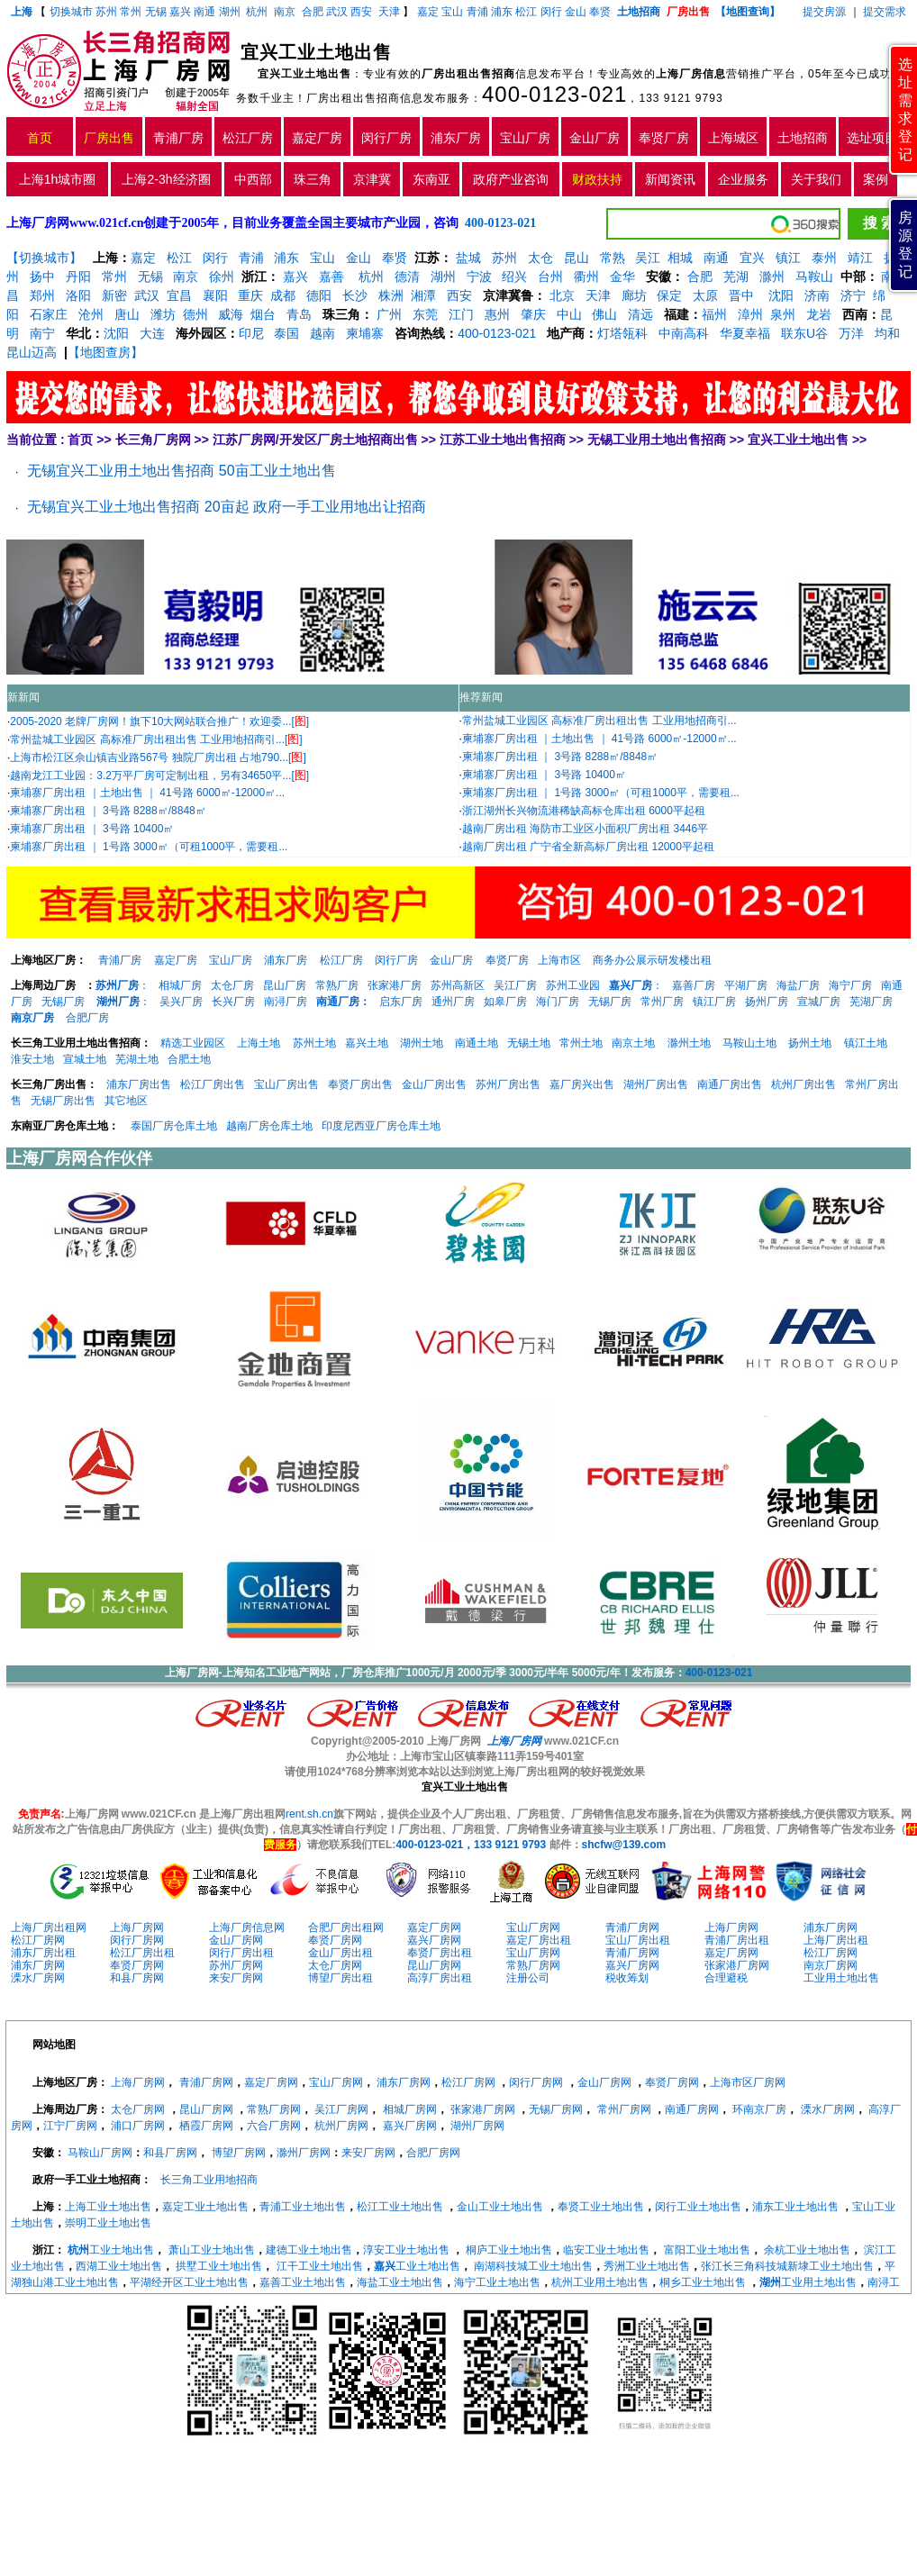 The height and width of the screenshot is (2576, 917). What do you see at coordinates (263, 314) in the screenshot?
I see `烟台` at bounding box center [263, 314].